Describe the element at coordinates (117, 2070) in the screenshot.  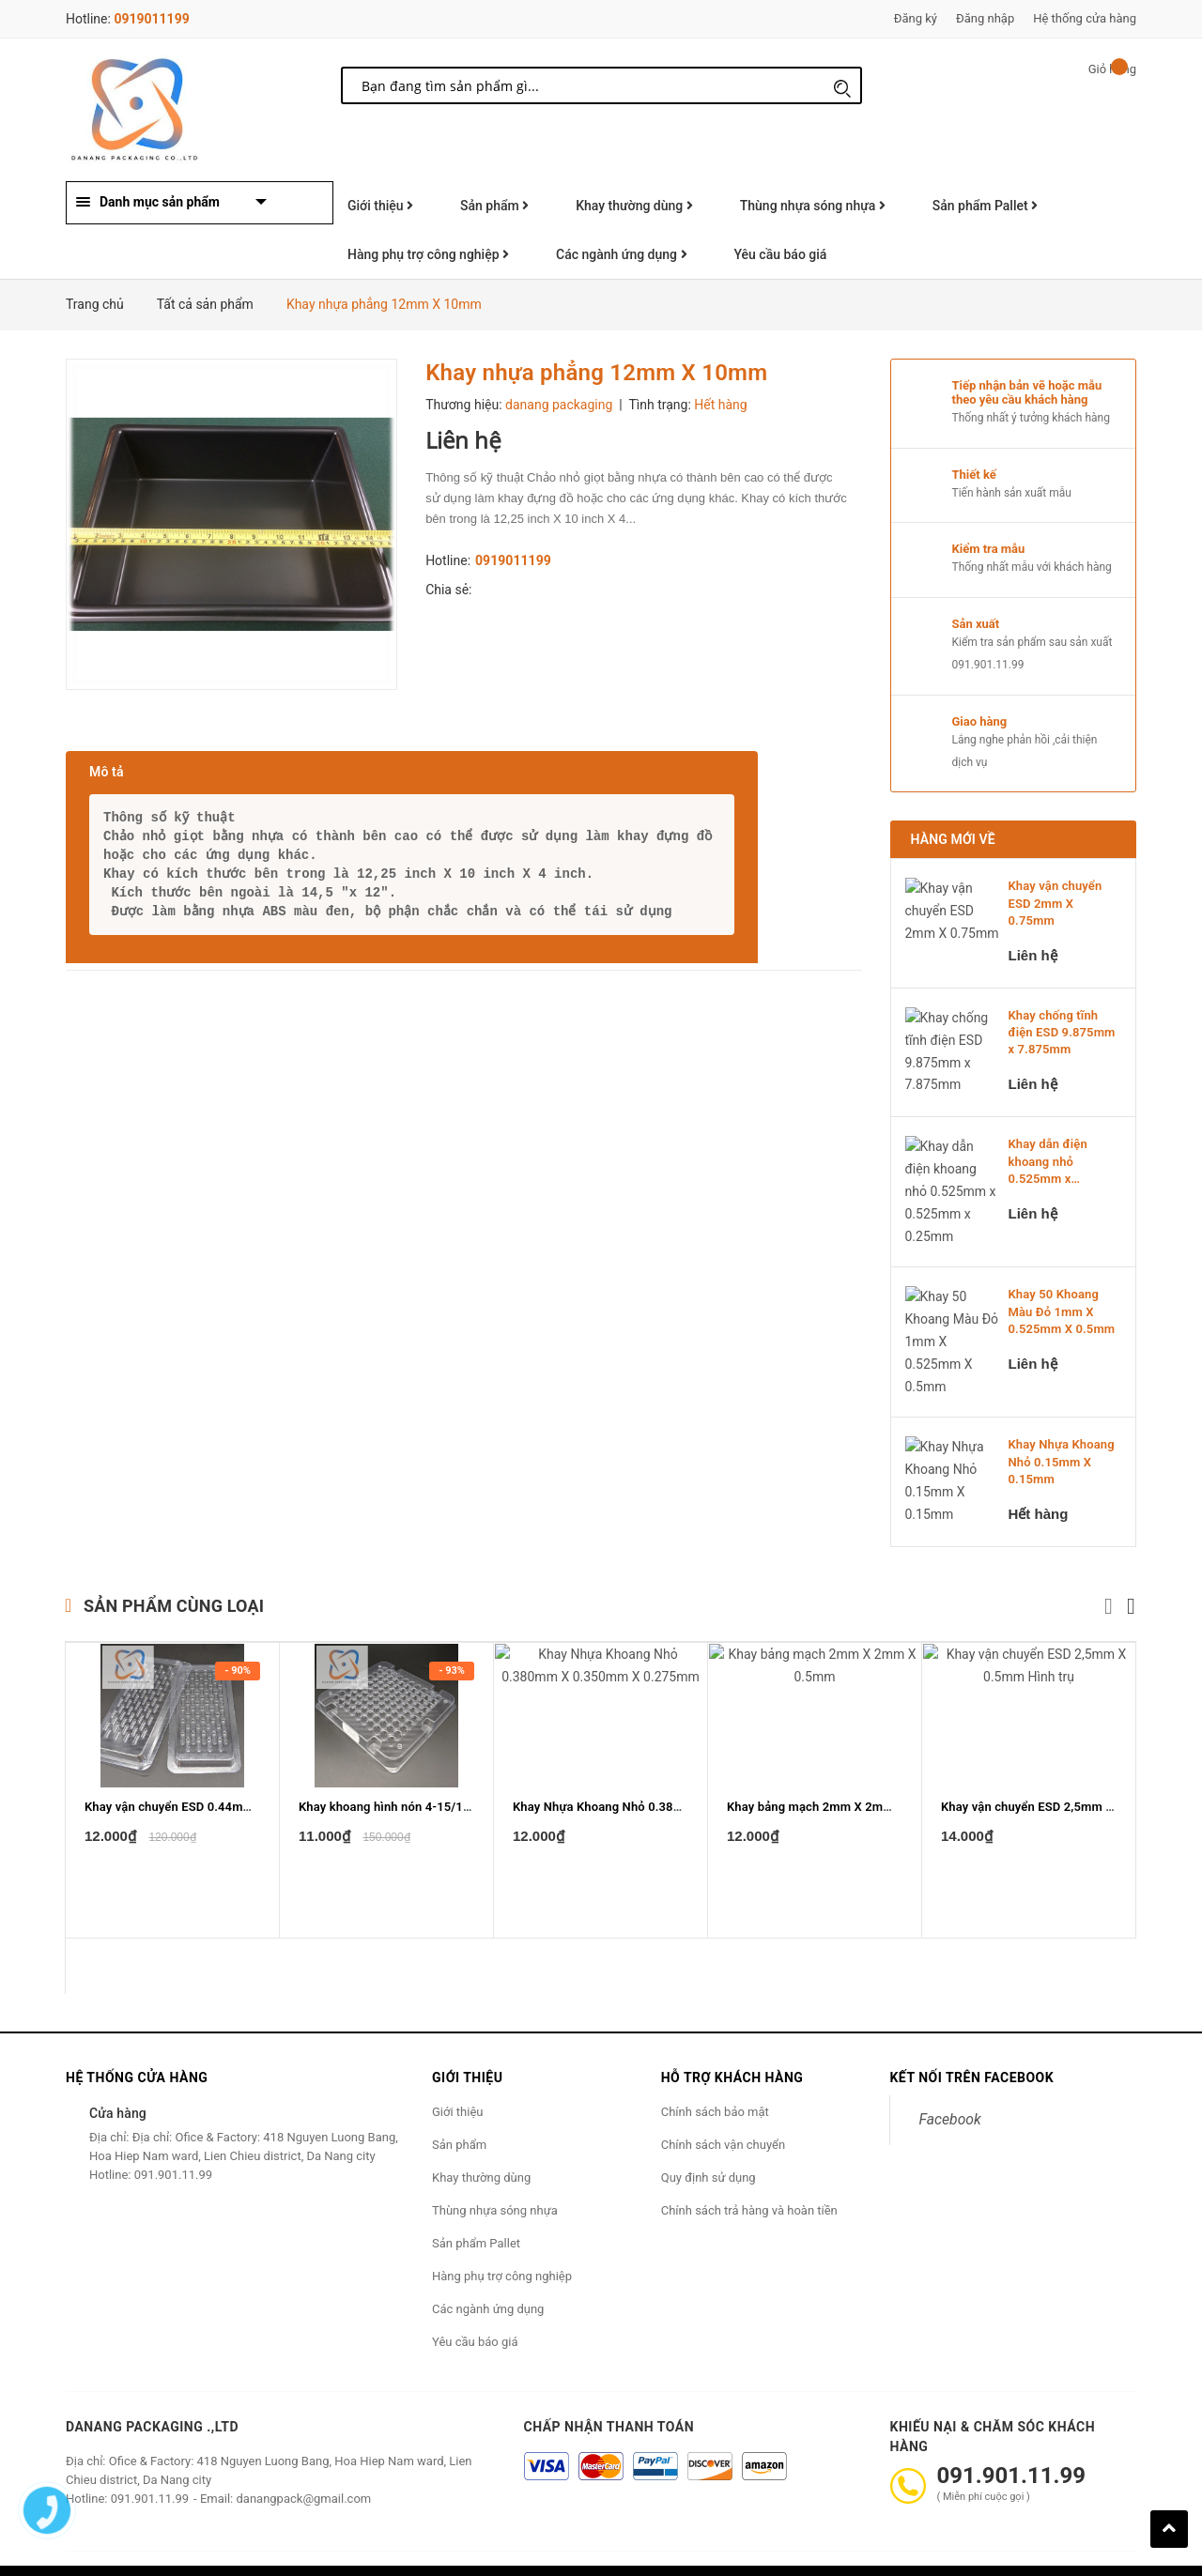
I see `Cửa hàng` at that location.